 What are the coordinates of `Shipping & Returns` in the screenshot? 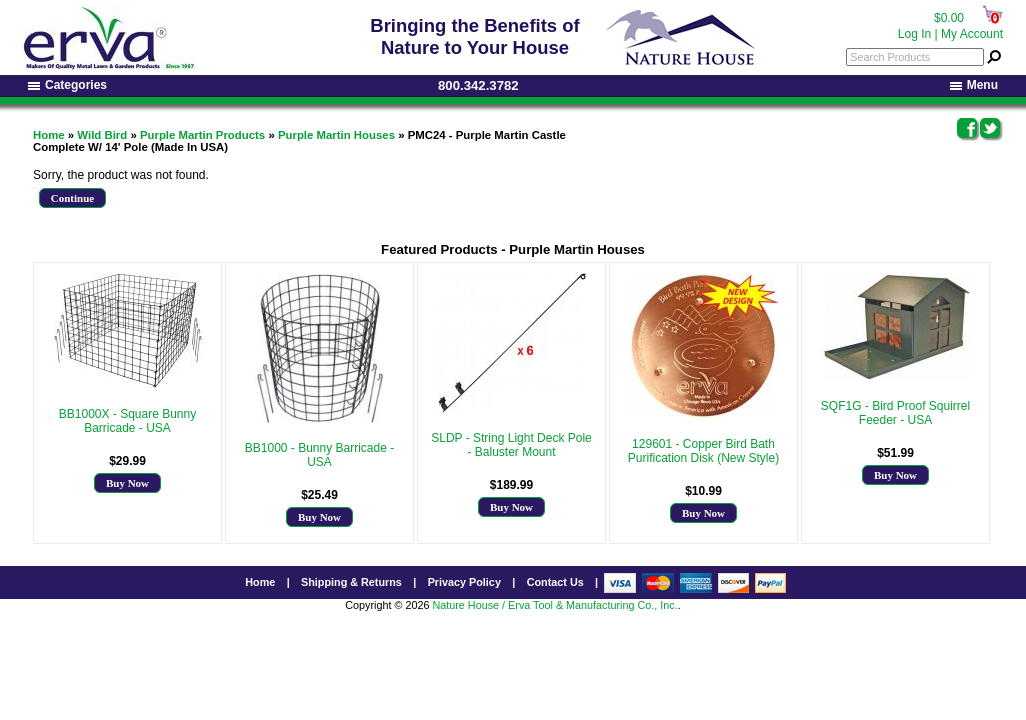 It's located at (351, 582).